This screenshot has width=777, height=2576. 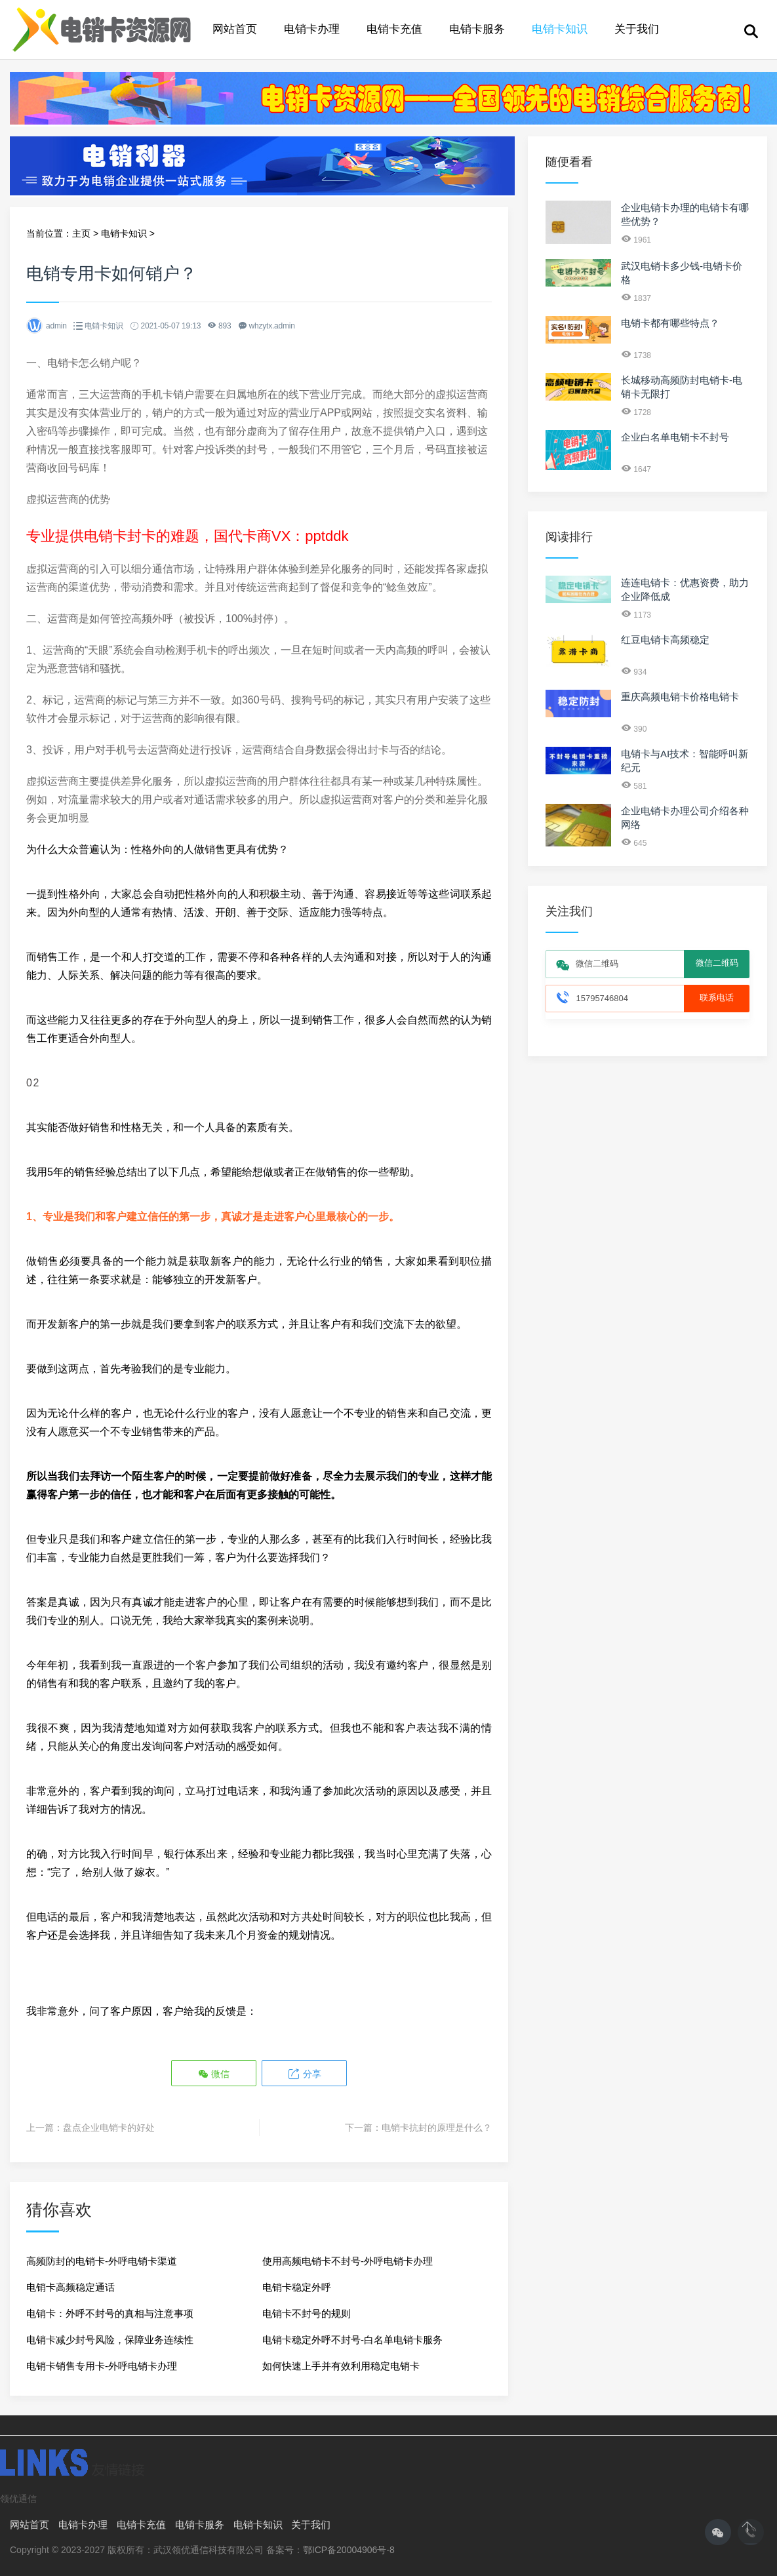 I want to click on 如何快速上手并有效利用稳定电销卡, so click(x=341, y=2365).